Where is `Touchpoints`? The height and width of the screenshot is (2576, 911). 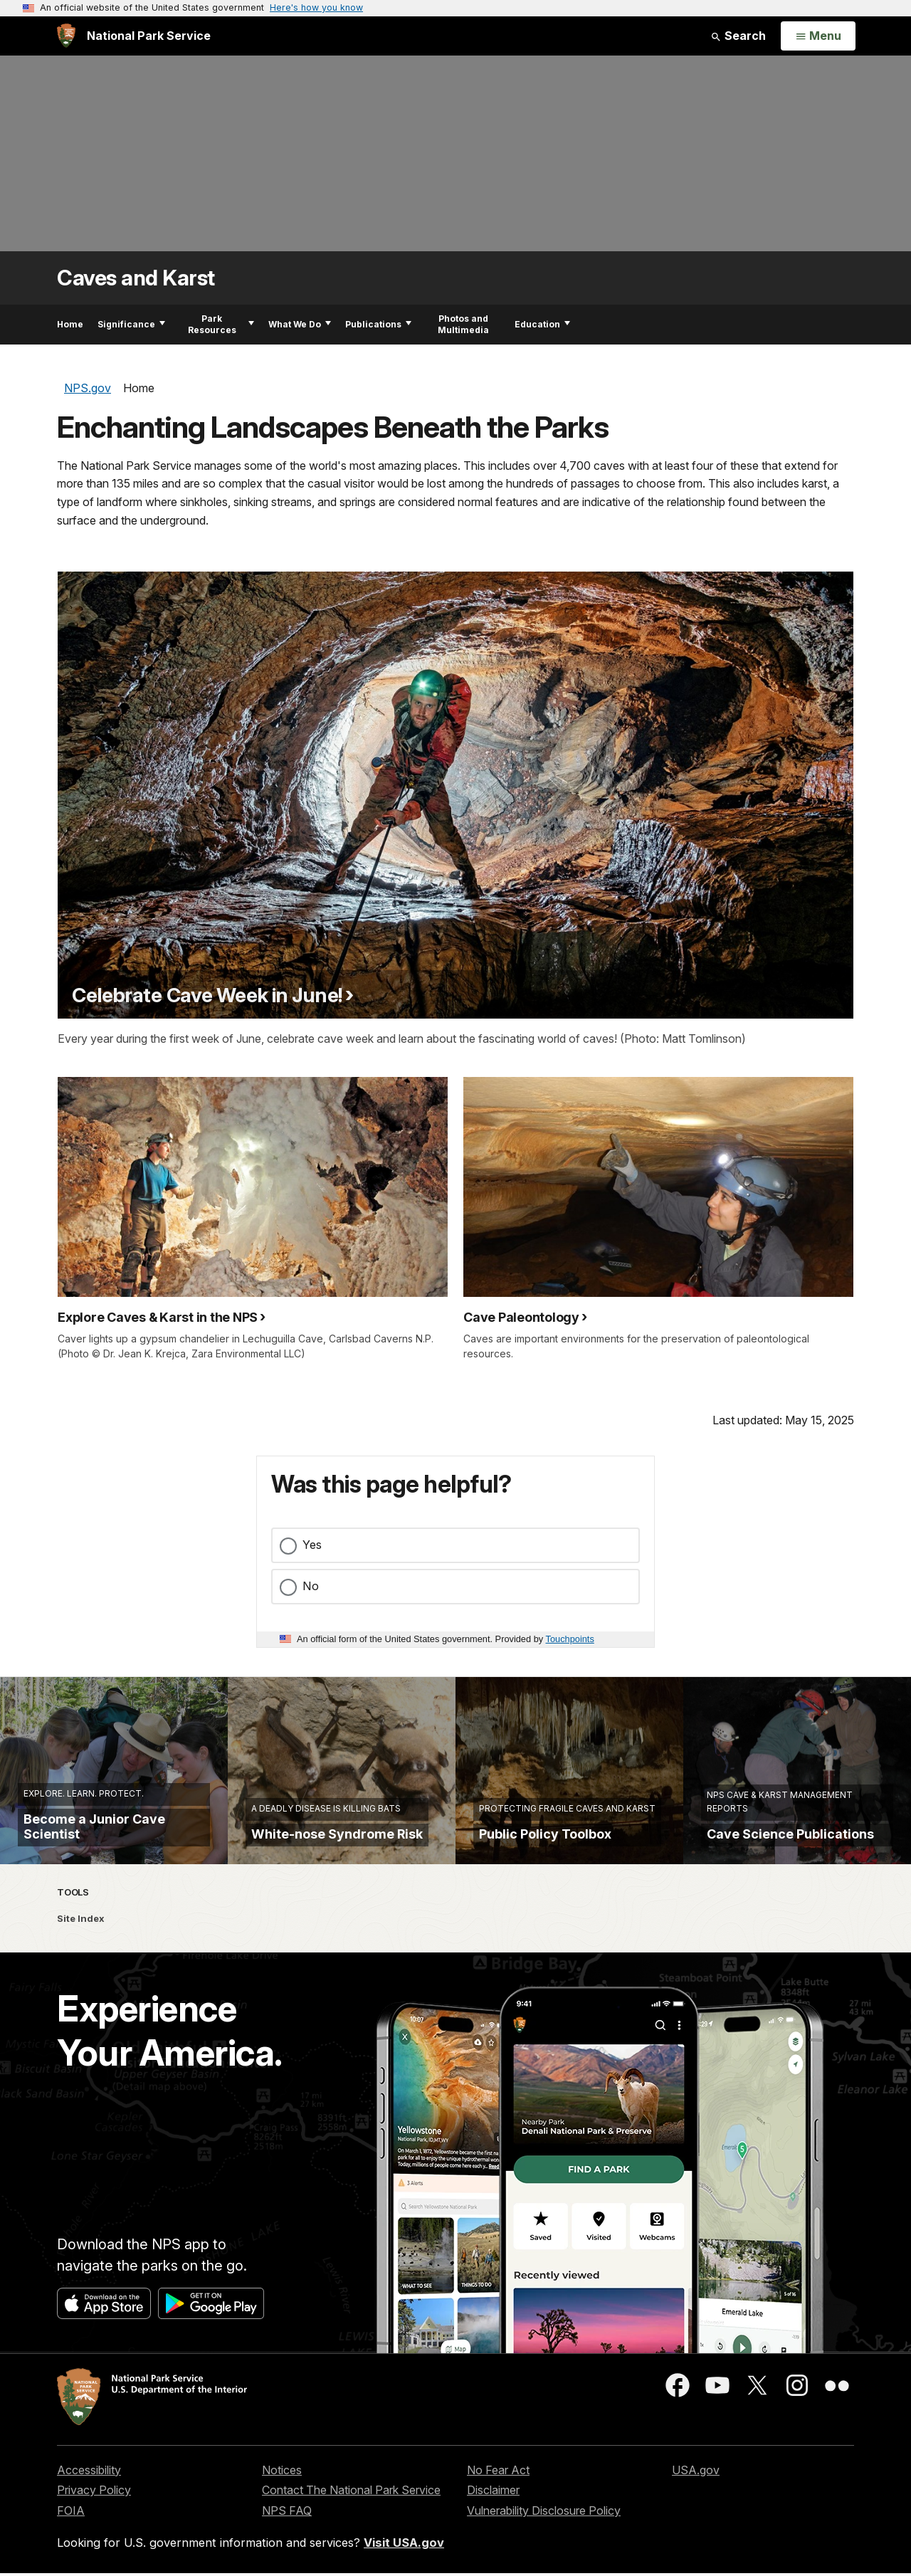 Touchpoints is located at coordinates (570, 1639).